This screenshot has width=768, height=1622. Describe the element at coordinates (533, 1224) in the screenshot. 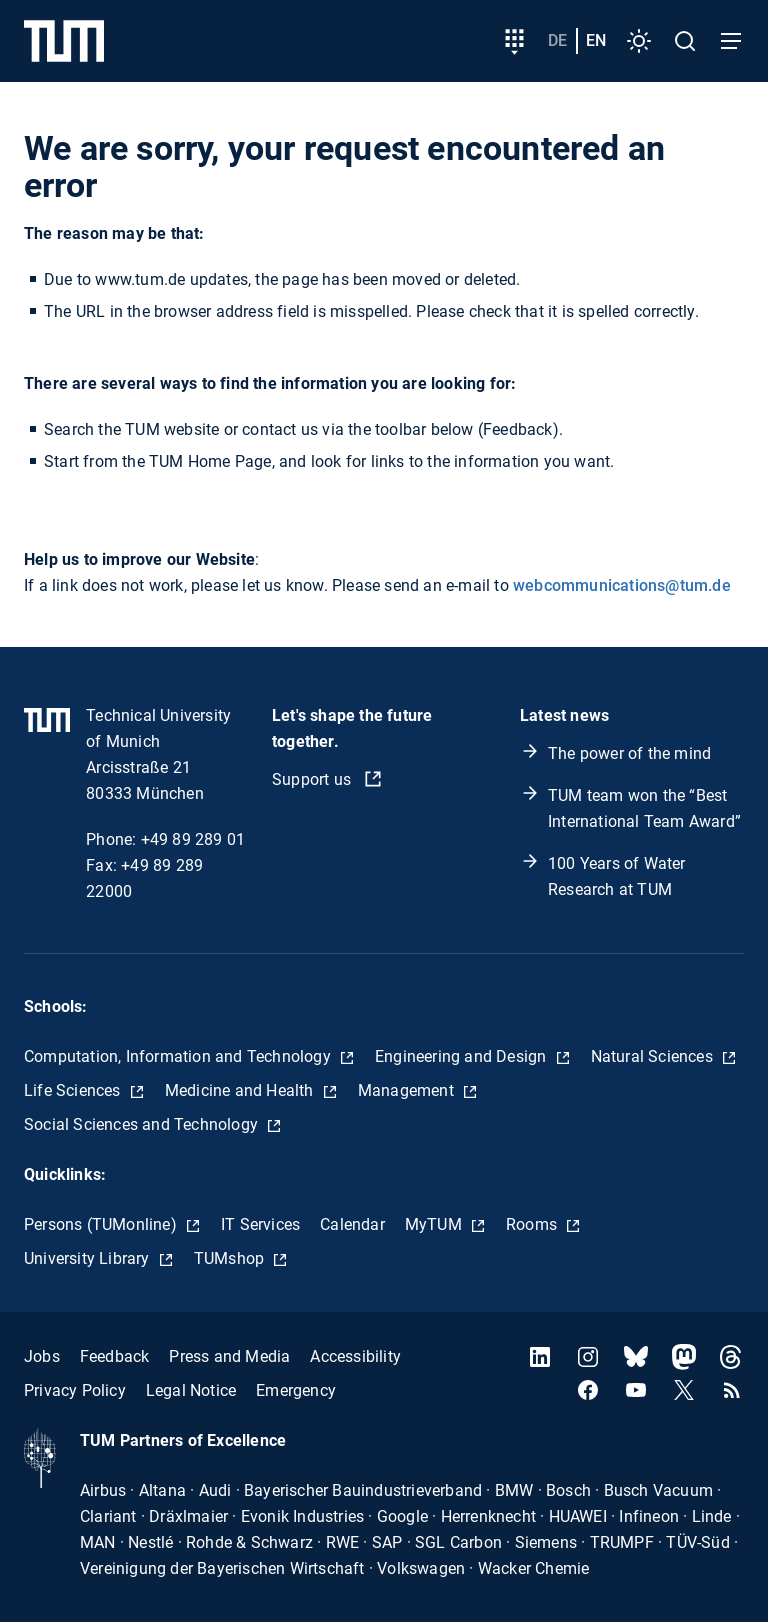

I see `Rooms` at that location.